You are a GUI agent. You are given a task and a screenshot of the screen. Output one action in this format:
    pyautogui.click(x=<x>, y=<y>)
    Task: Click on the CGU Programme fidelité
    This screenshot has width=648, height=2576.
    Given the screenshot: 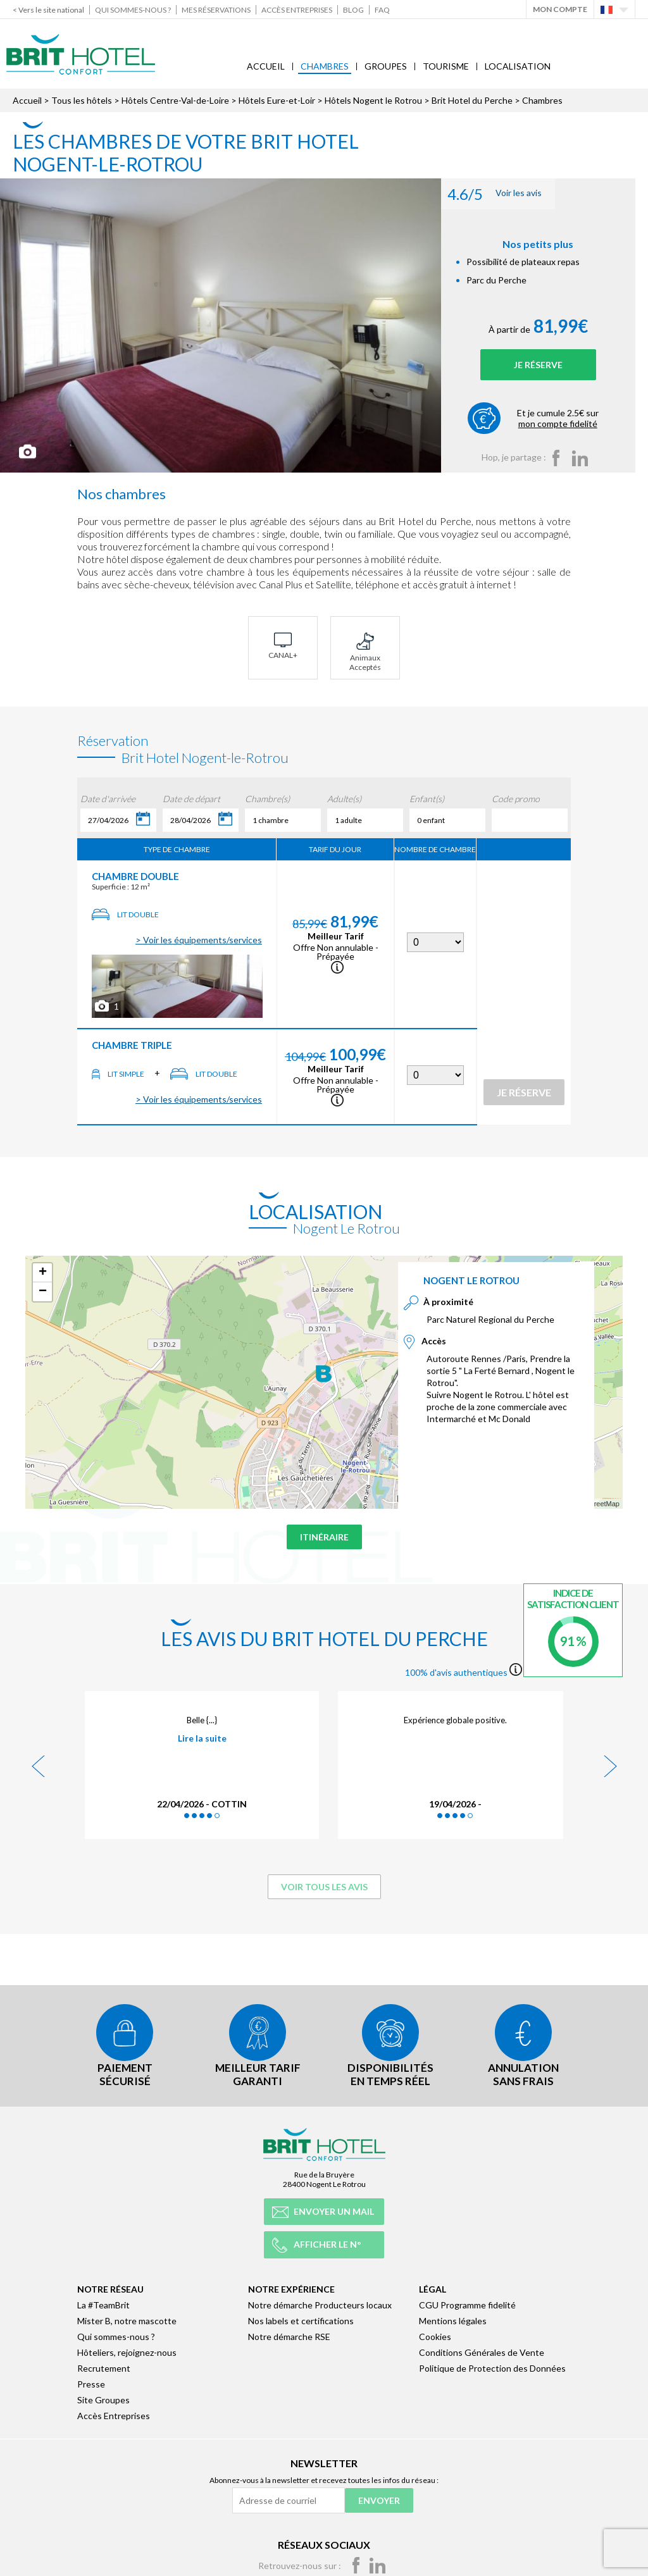 What is the action you would take?
    pyautogui.click(x=467, y=2303)
    